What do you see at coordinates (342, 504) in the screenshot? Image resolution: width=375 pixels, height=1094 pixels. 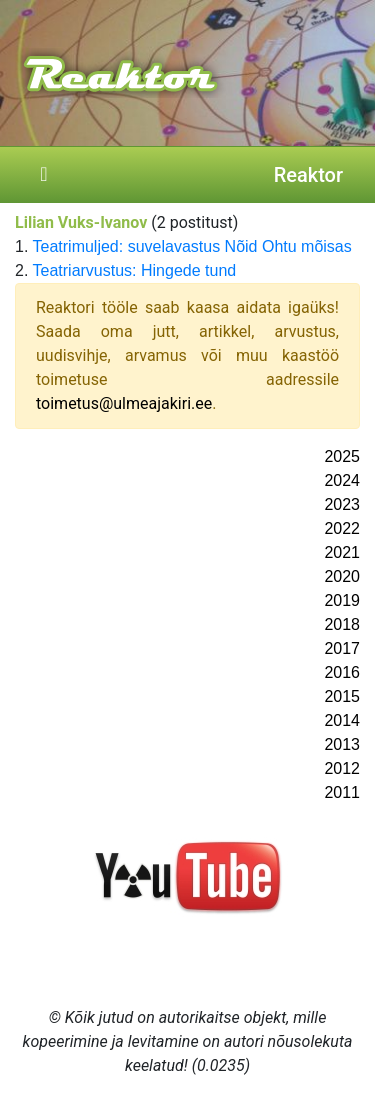 I see `2023` at bounding box center [342, 504].